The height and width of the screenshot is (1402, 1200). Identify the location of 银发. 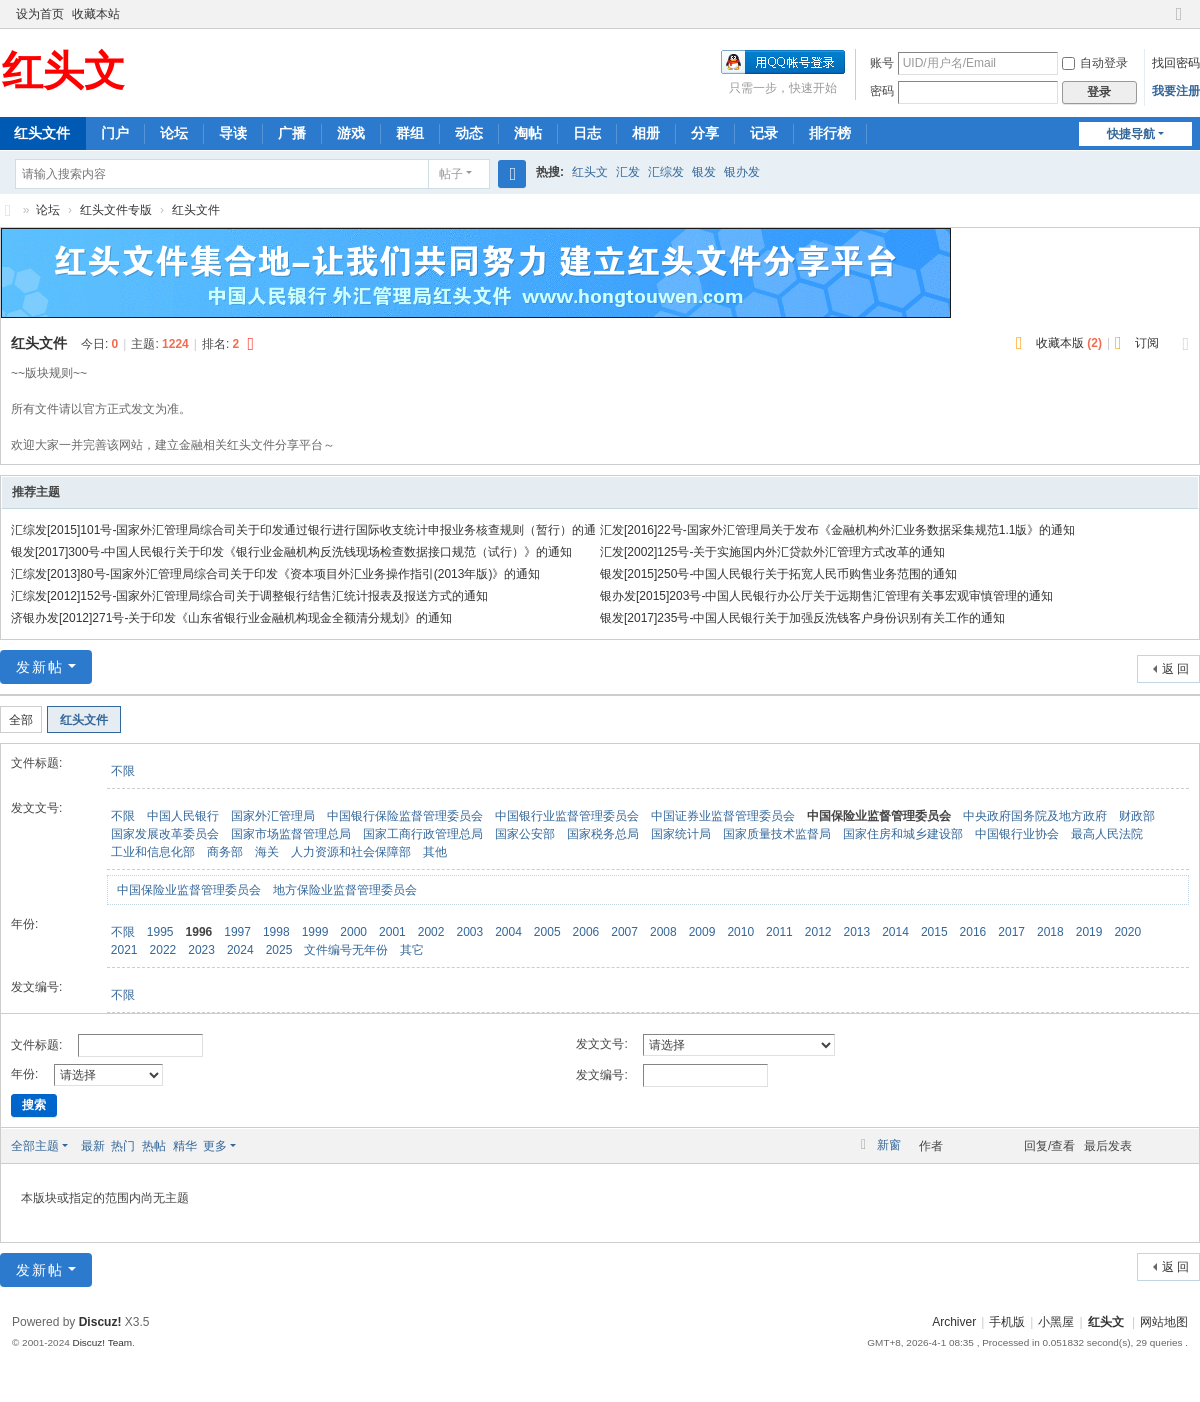
(704, 172).